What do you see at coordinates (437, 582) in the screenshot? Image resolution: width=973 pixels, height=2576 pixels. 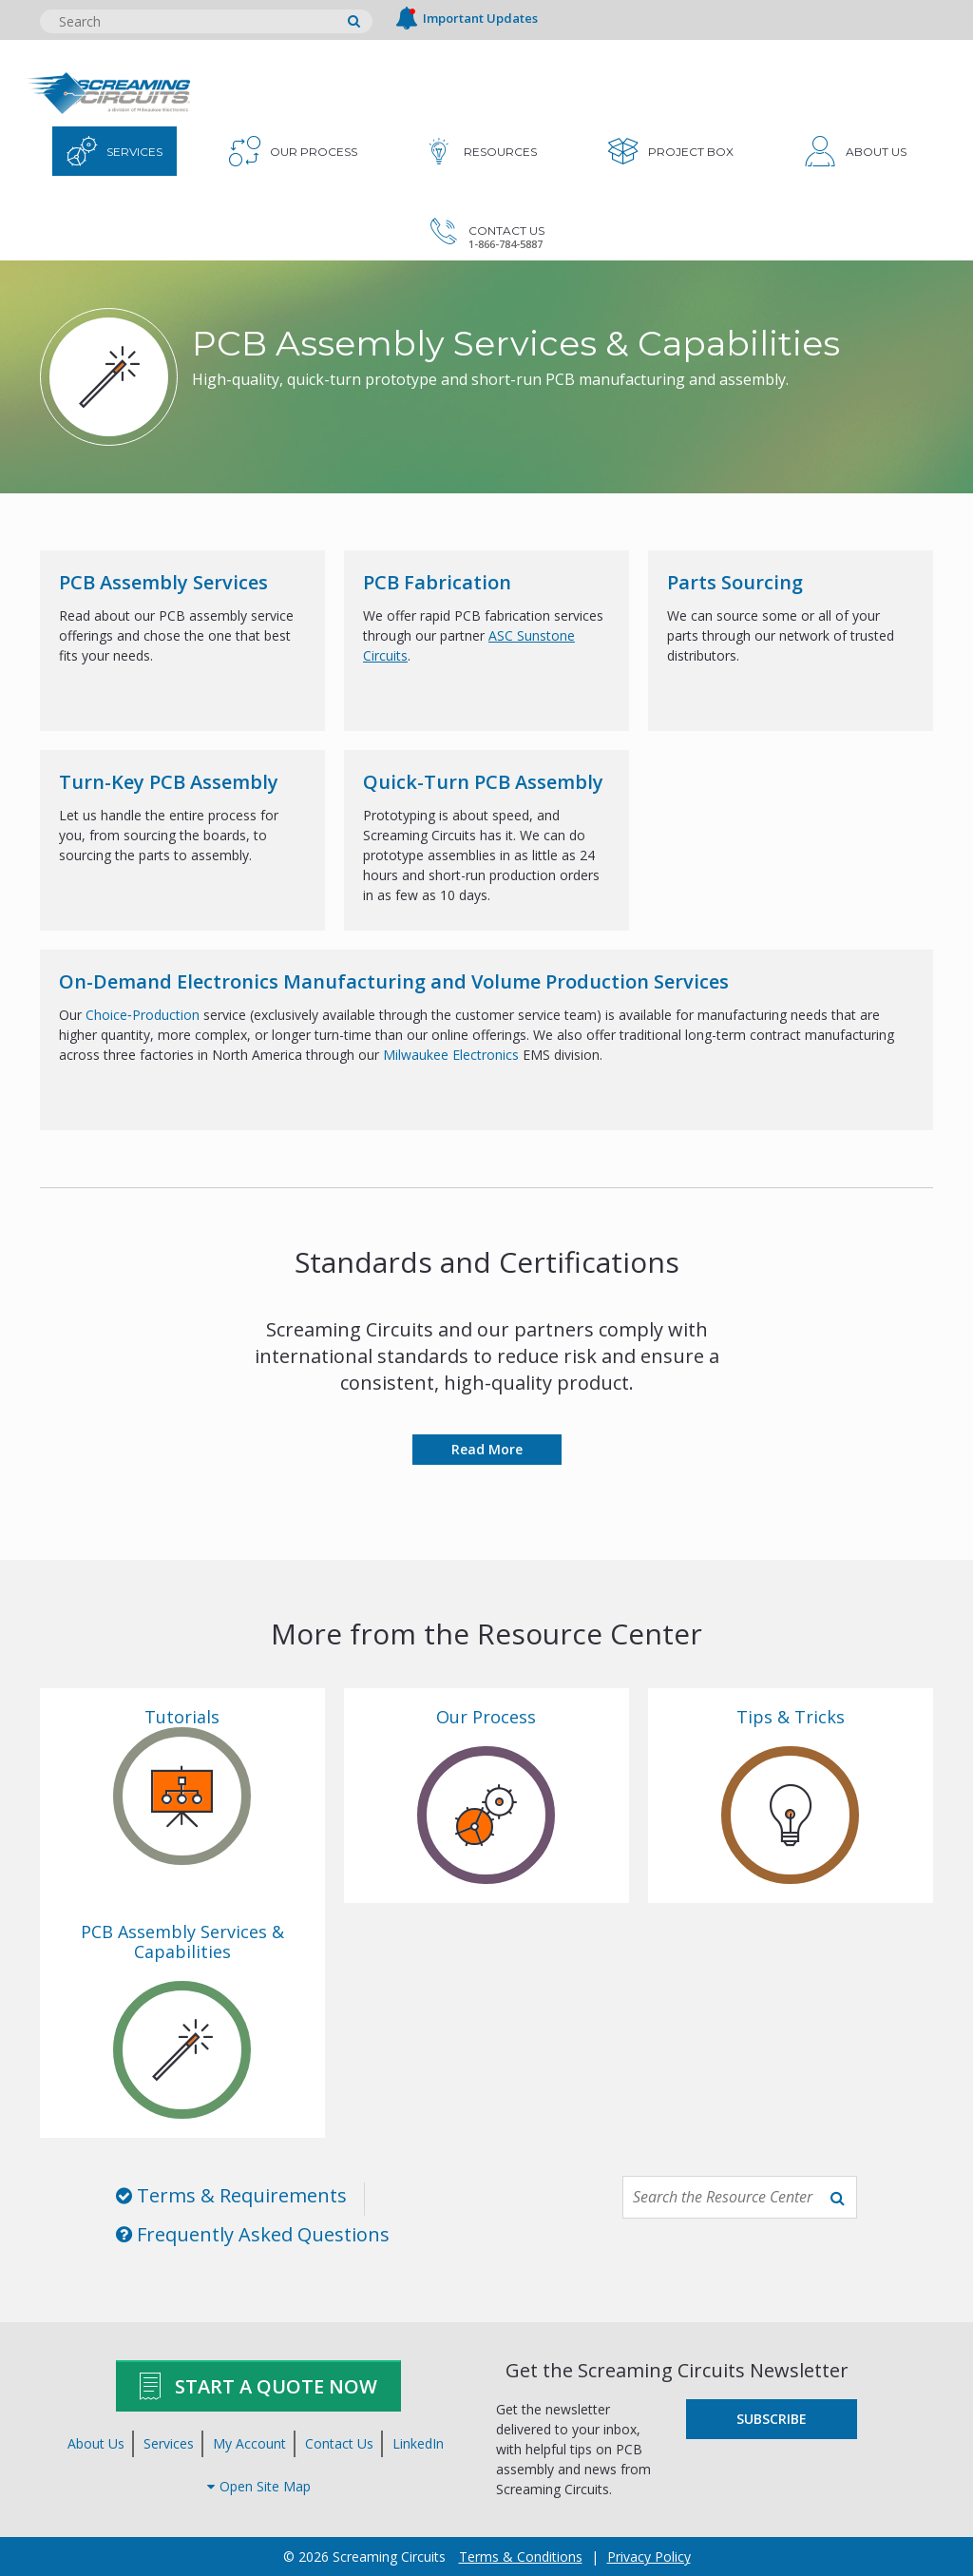 I see `PCB Fabrication` at bounding box center [437, 582].